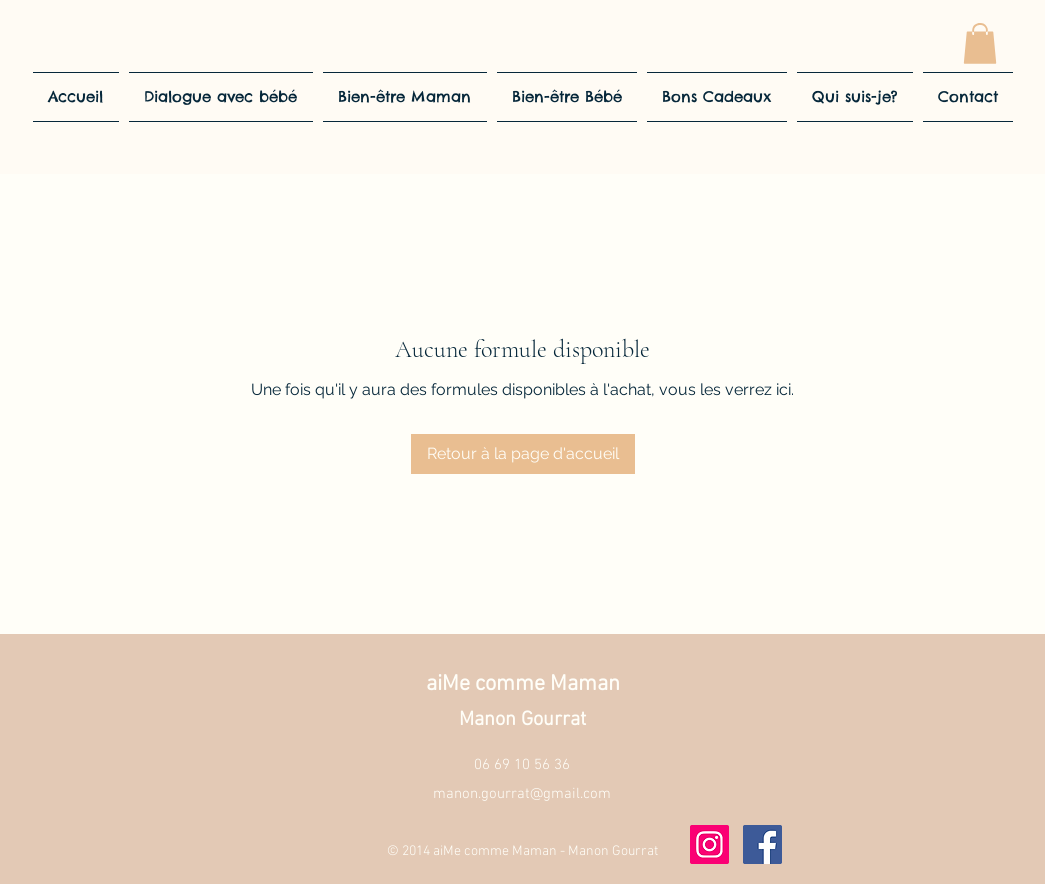  What do you see at coordinates (522, 794) in the screenshot?
I see `manon.gourrat@gmail.com` at bounding box center [522, 794].